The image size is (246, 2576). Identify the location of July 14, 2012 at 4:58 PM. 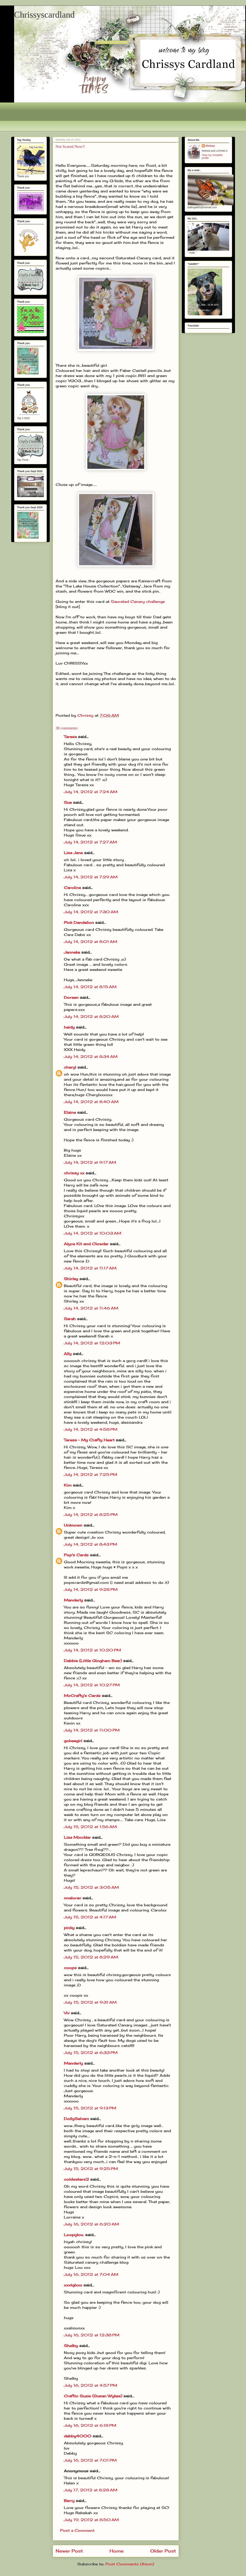
(90, 1429).